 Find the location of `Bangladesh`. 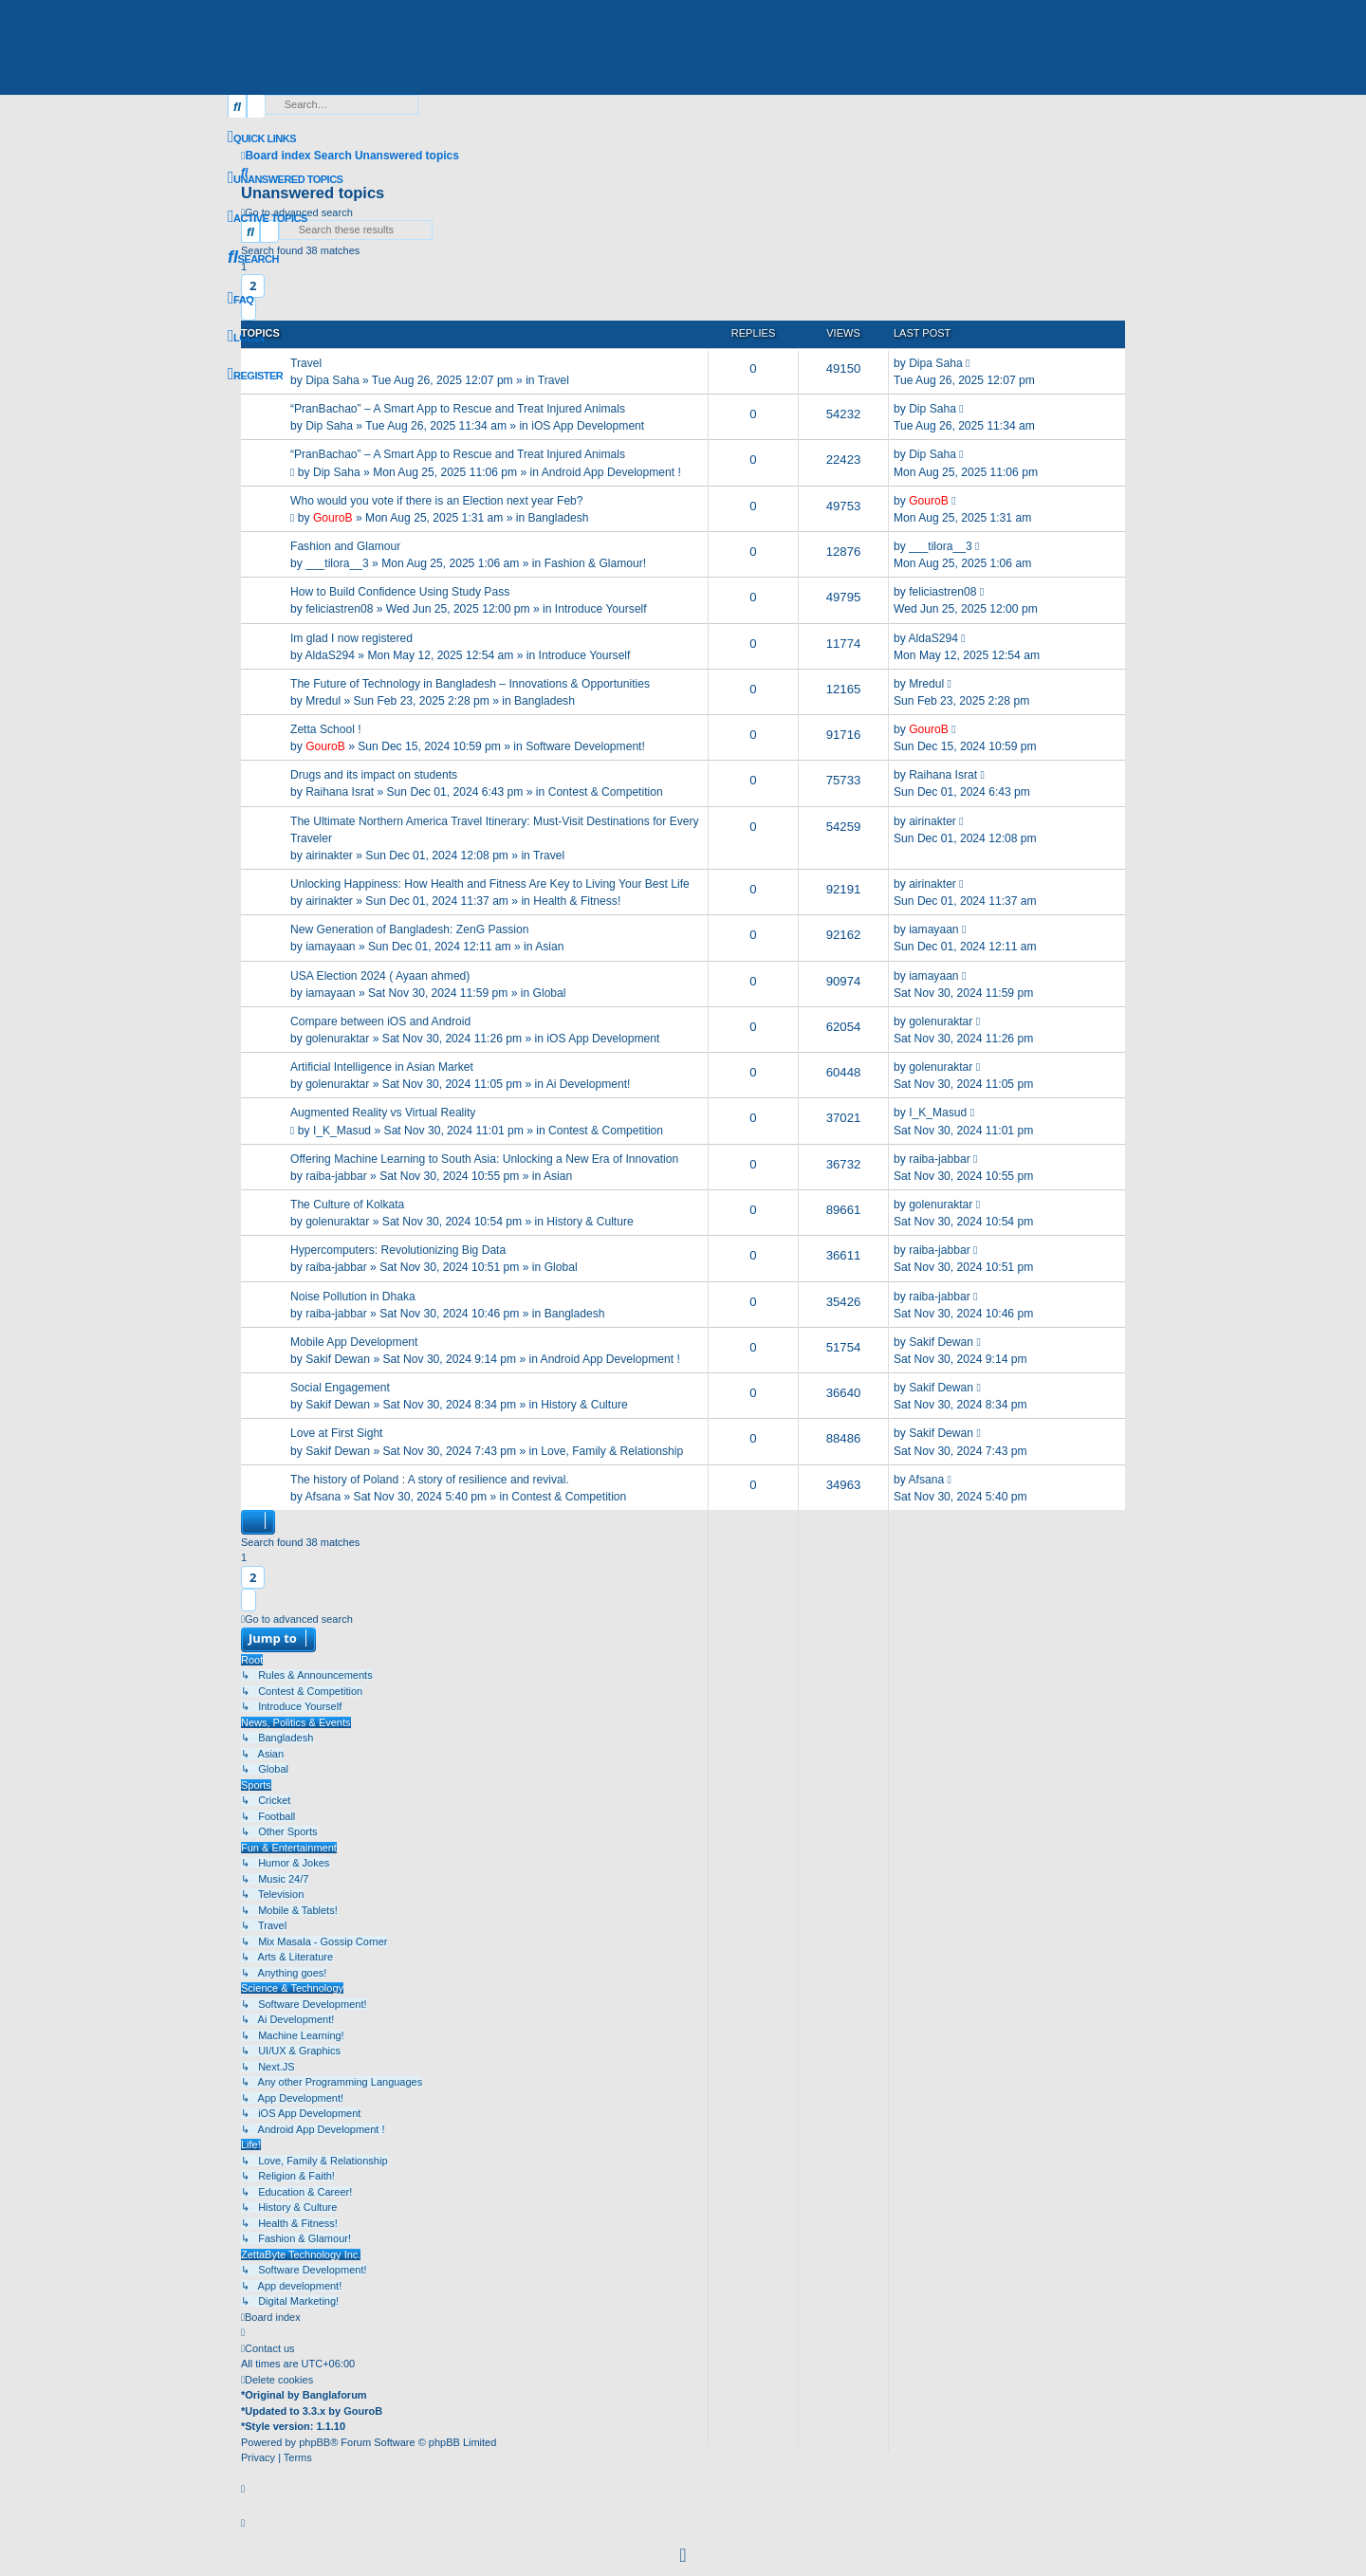

Bangladesh is located at coordinates (558, 517).